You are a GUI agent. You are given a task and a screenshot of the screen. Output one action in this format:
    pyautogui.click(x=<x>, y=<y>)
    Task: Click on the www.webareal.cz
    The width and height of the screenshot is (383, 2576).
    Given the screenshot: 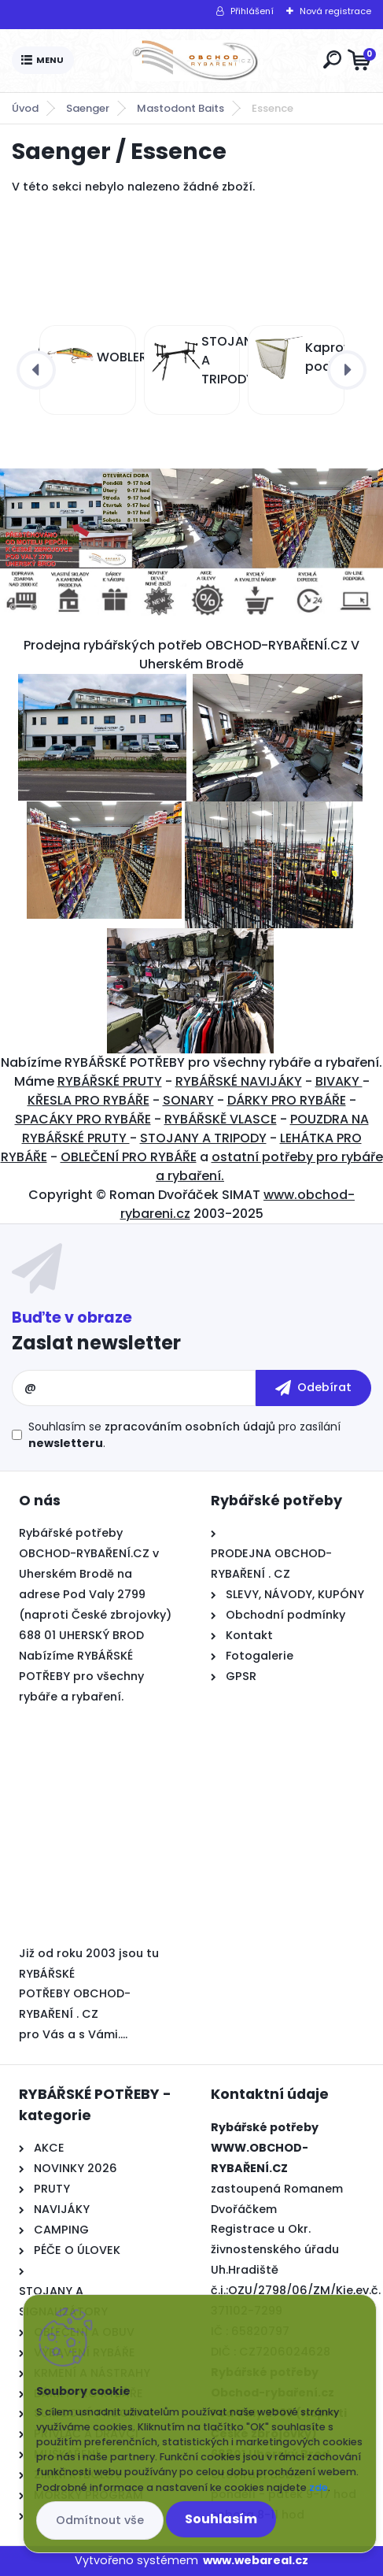 What is the action you would take?
    pyautogui.click(x=255, y=2560)
    